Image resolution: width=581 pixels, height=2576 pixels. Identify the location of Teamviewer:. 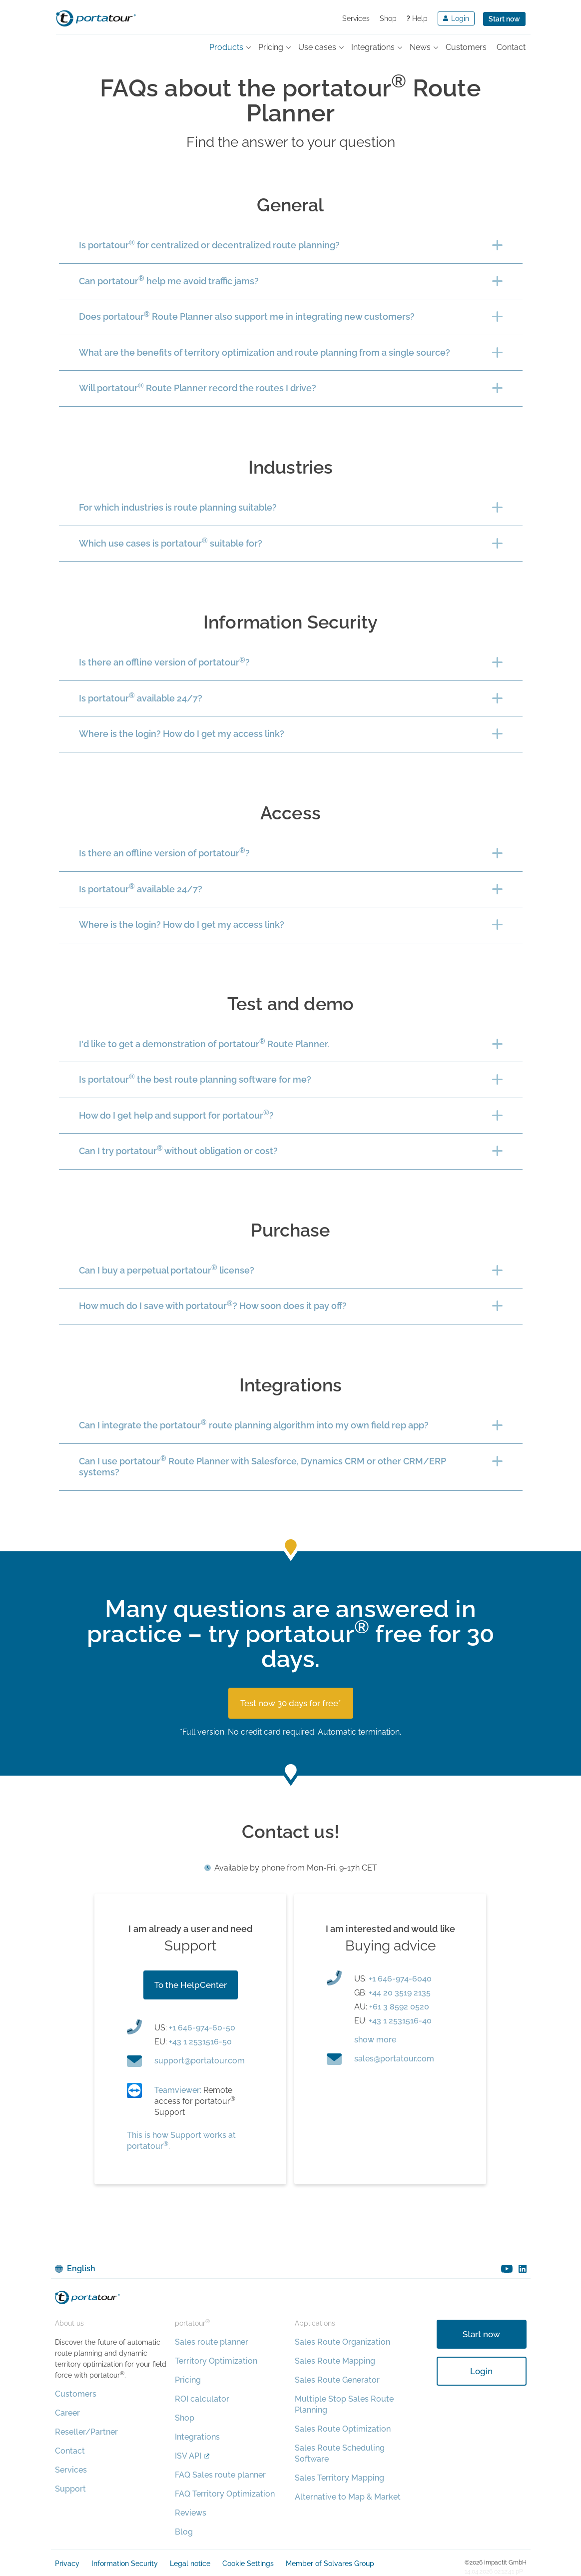
(177, 2090).